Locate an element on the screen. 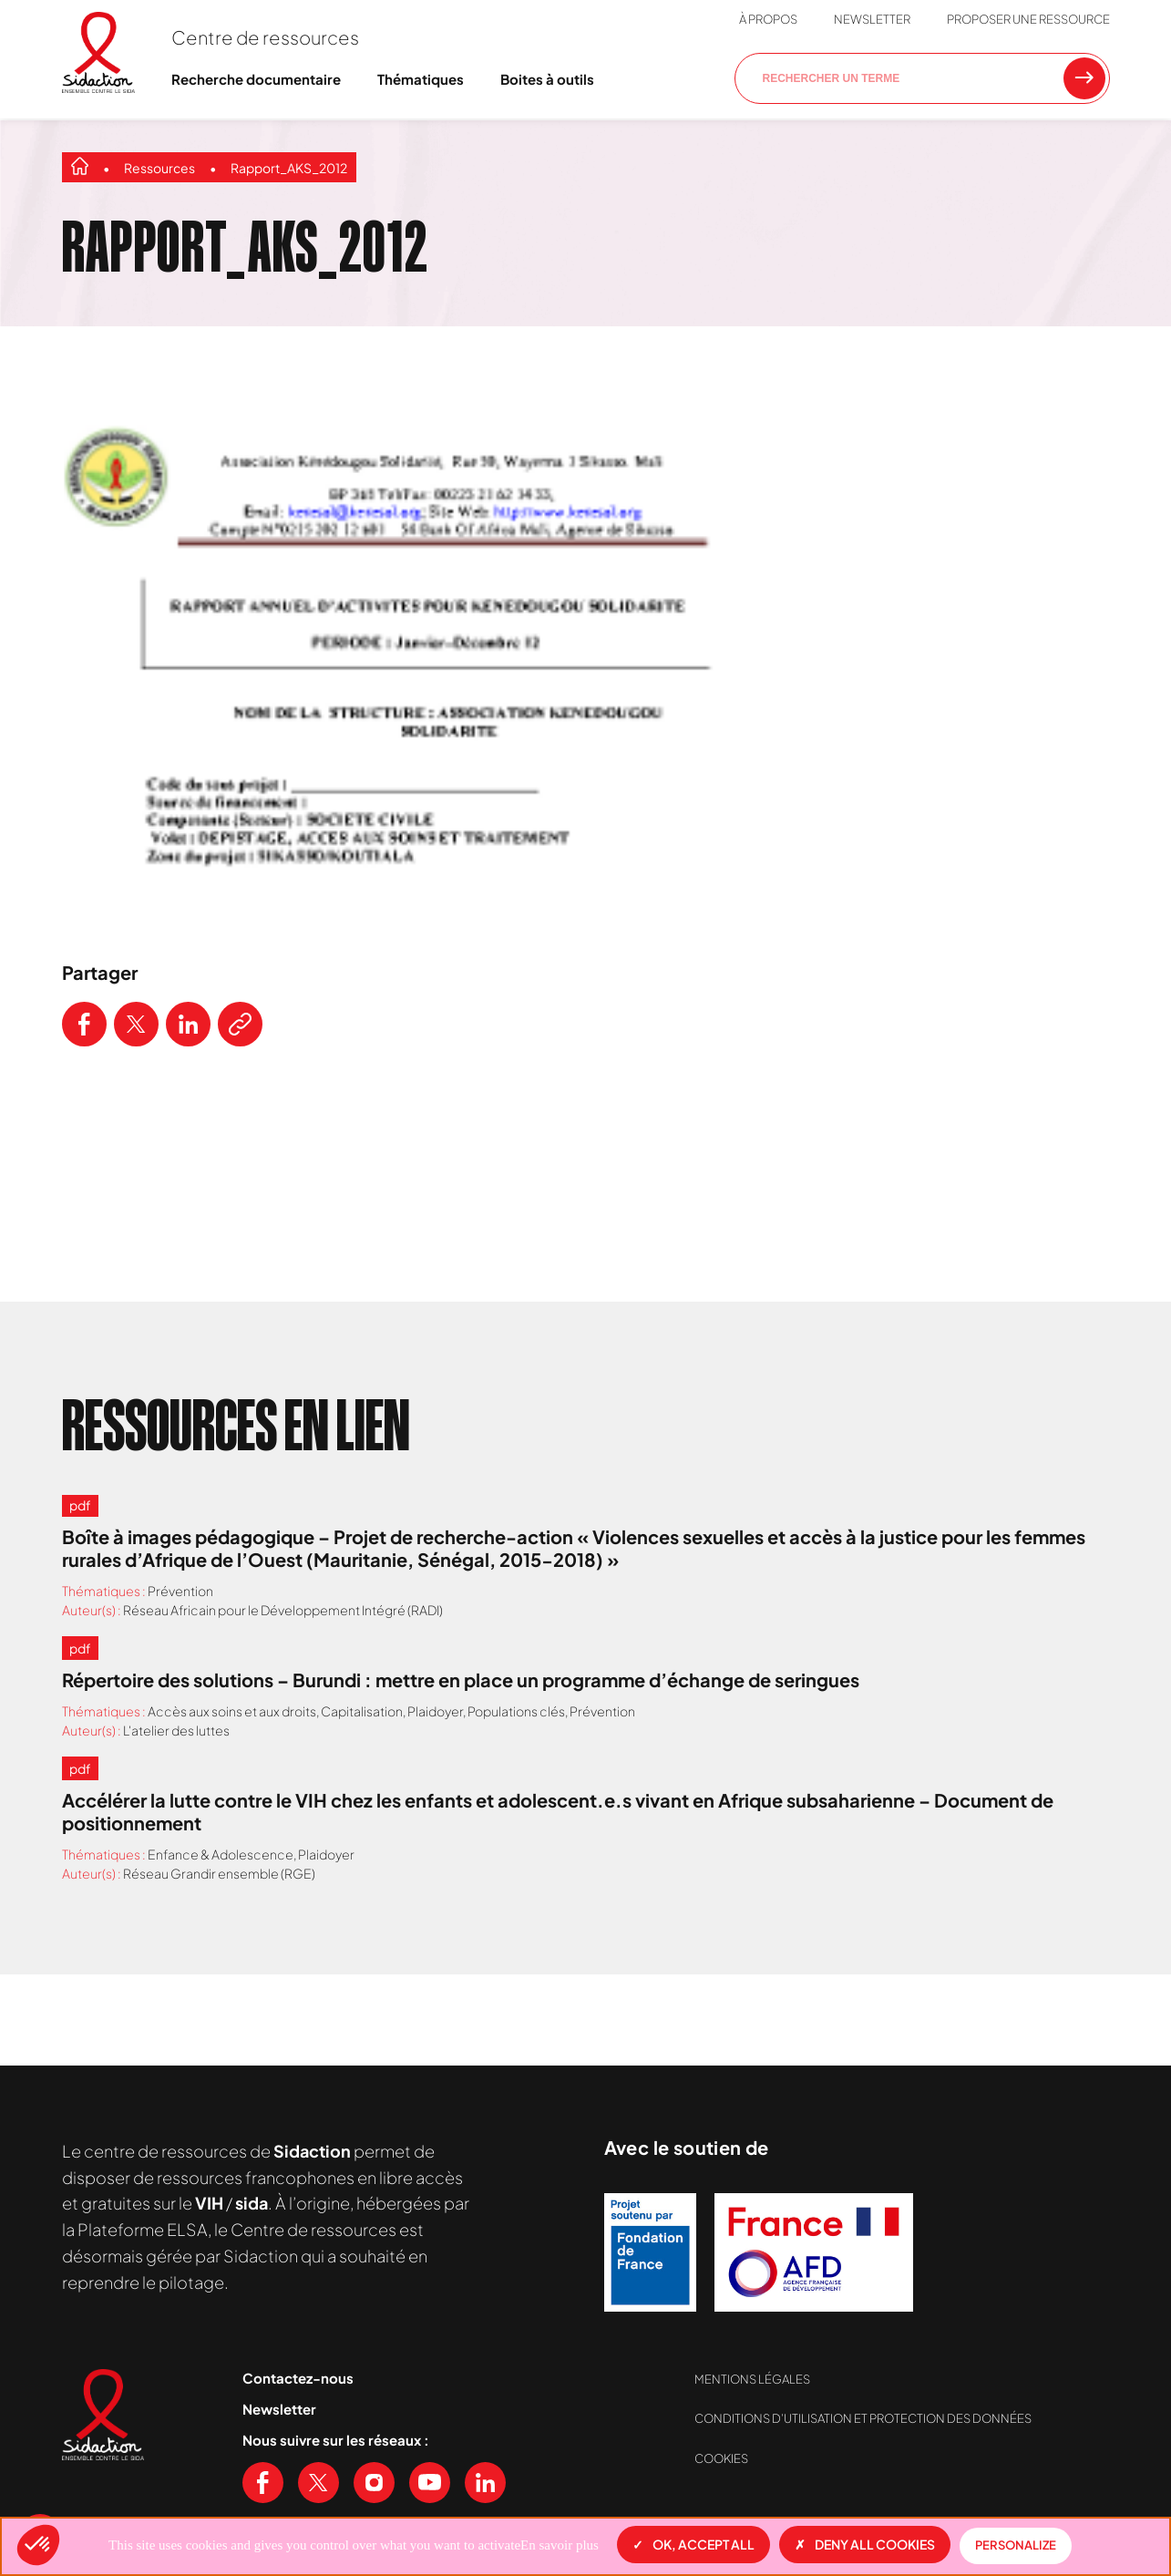 The height and width of the screenshot is (2576, 1171). Prévention is located at coordinates (180, 1590).